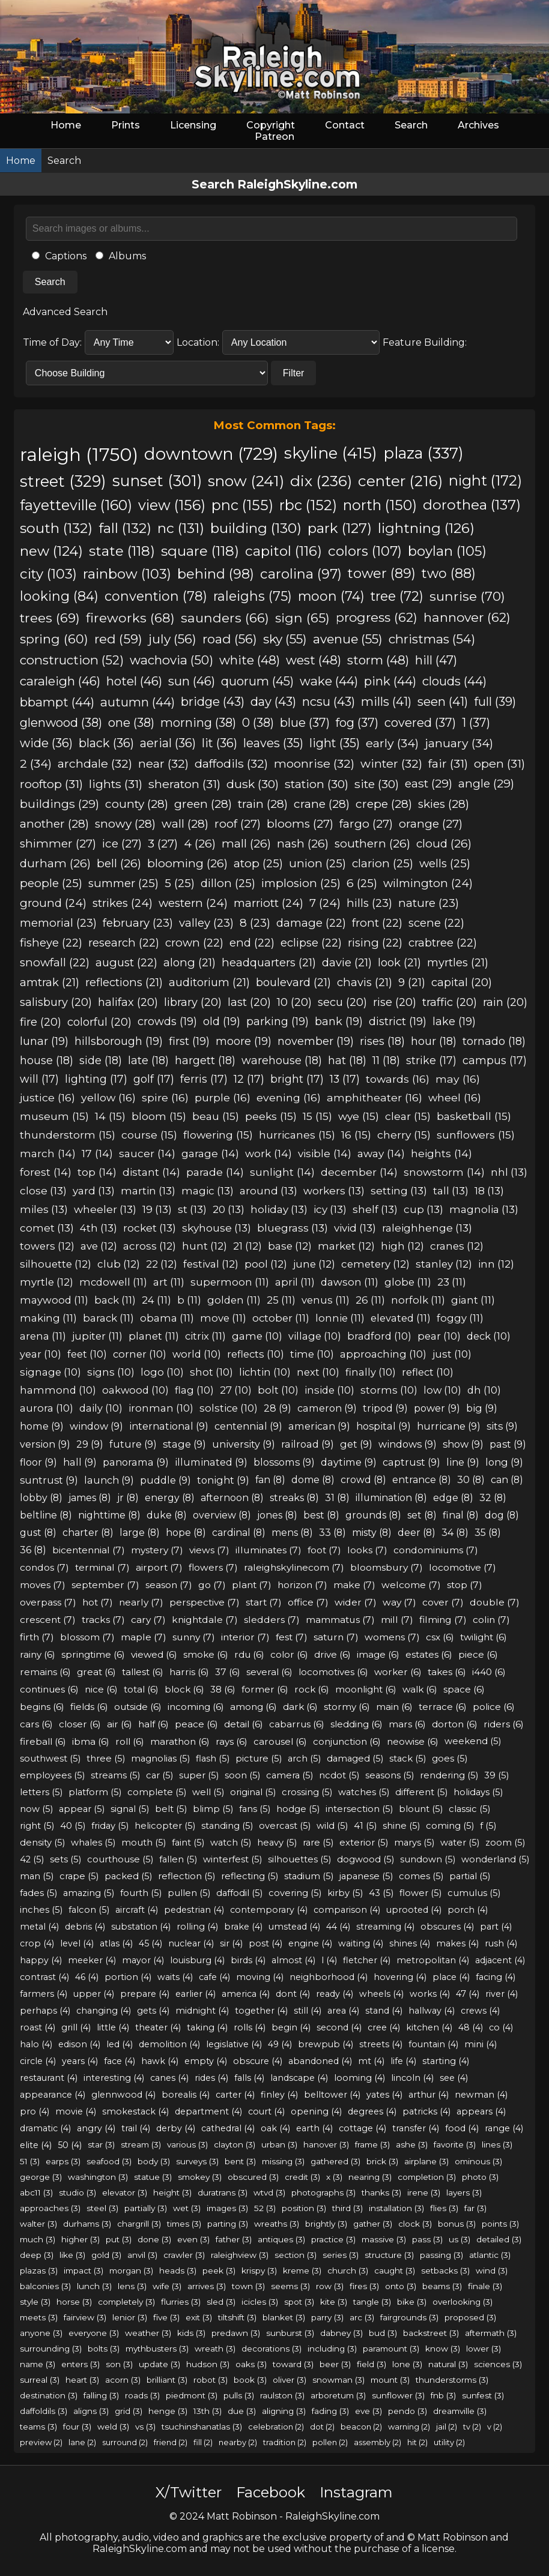 This screenshot has height=2576, width=549. What do you see at coordinates (375, 942) in the screenshot?
I see `rising (22)` at bounding box center [375, 942].